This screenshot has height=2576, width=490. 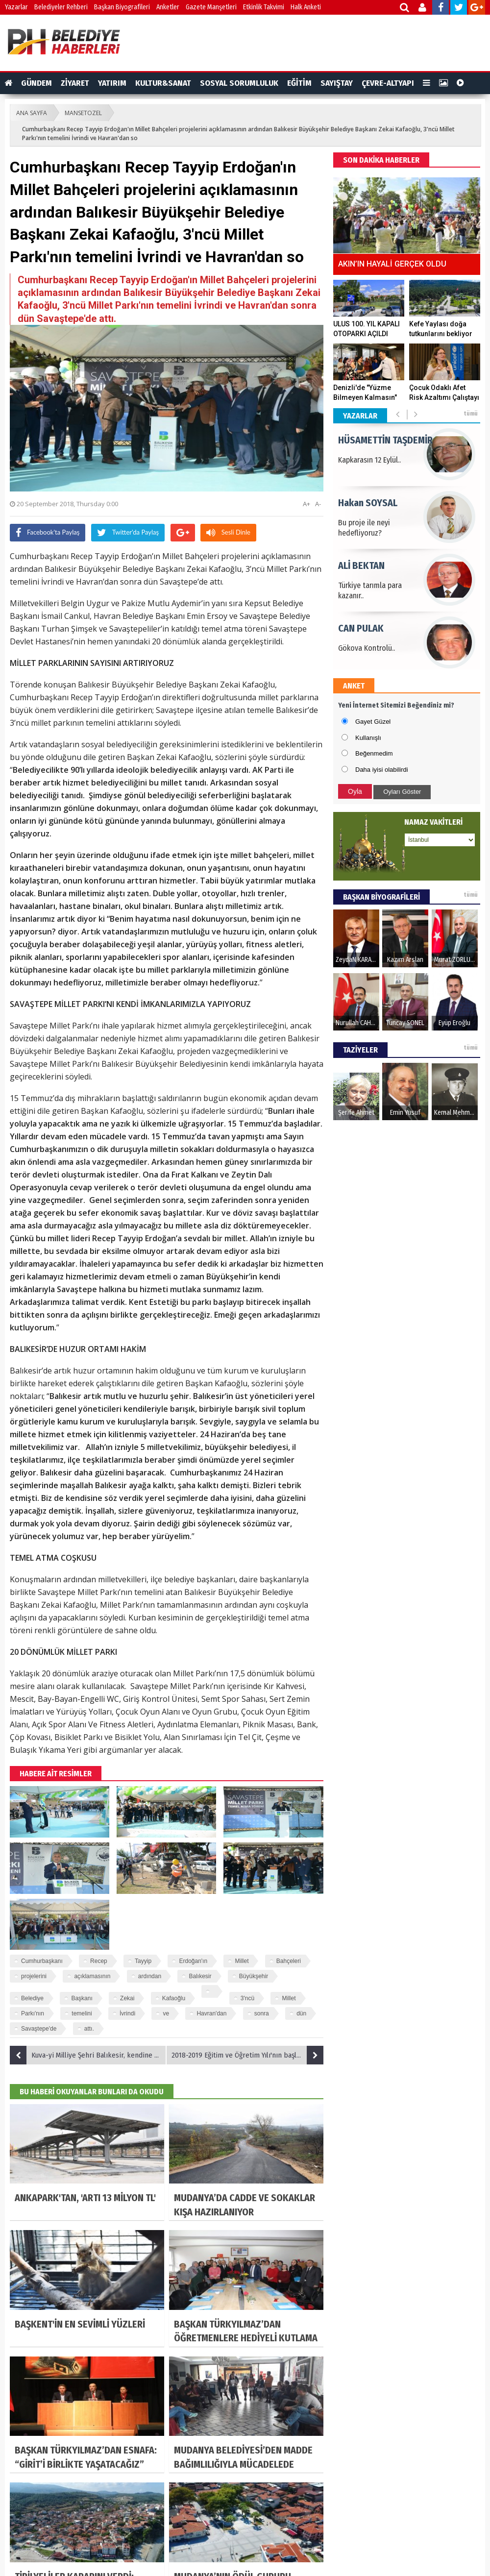 What do you see at coordinates (75, 83) in the screenshot?
I see `ZİYARET` at bounding box center [75, 83].